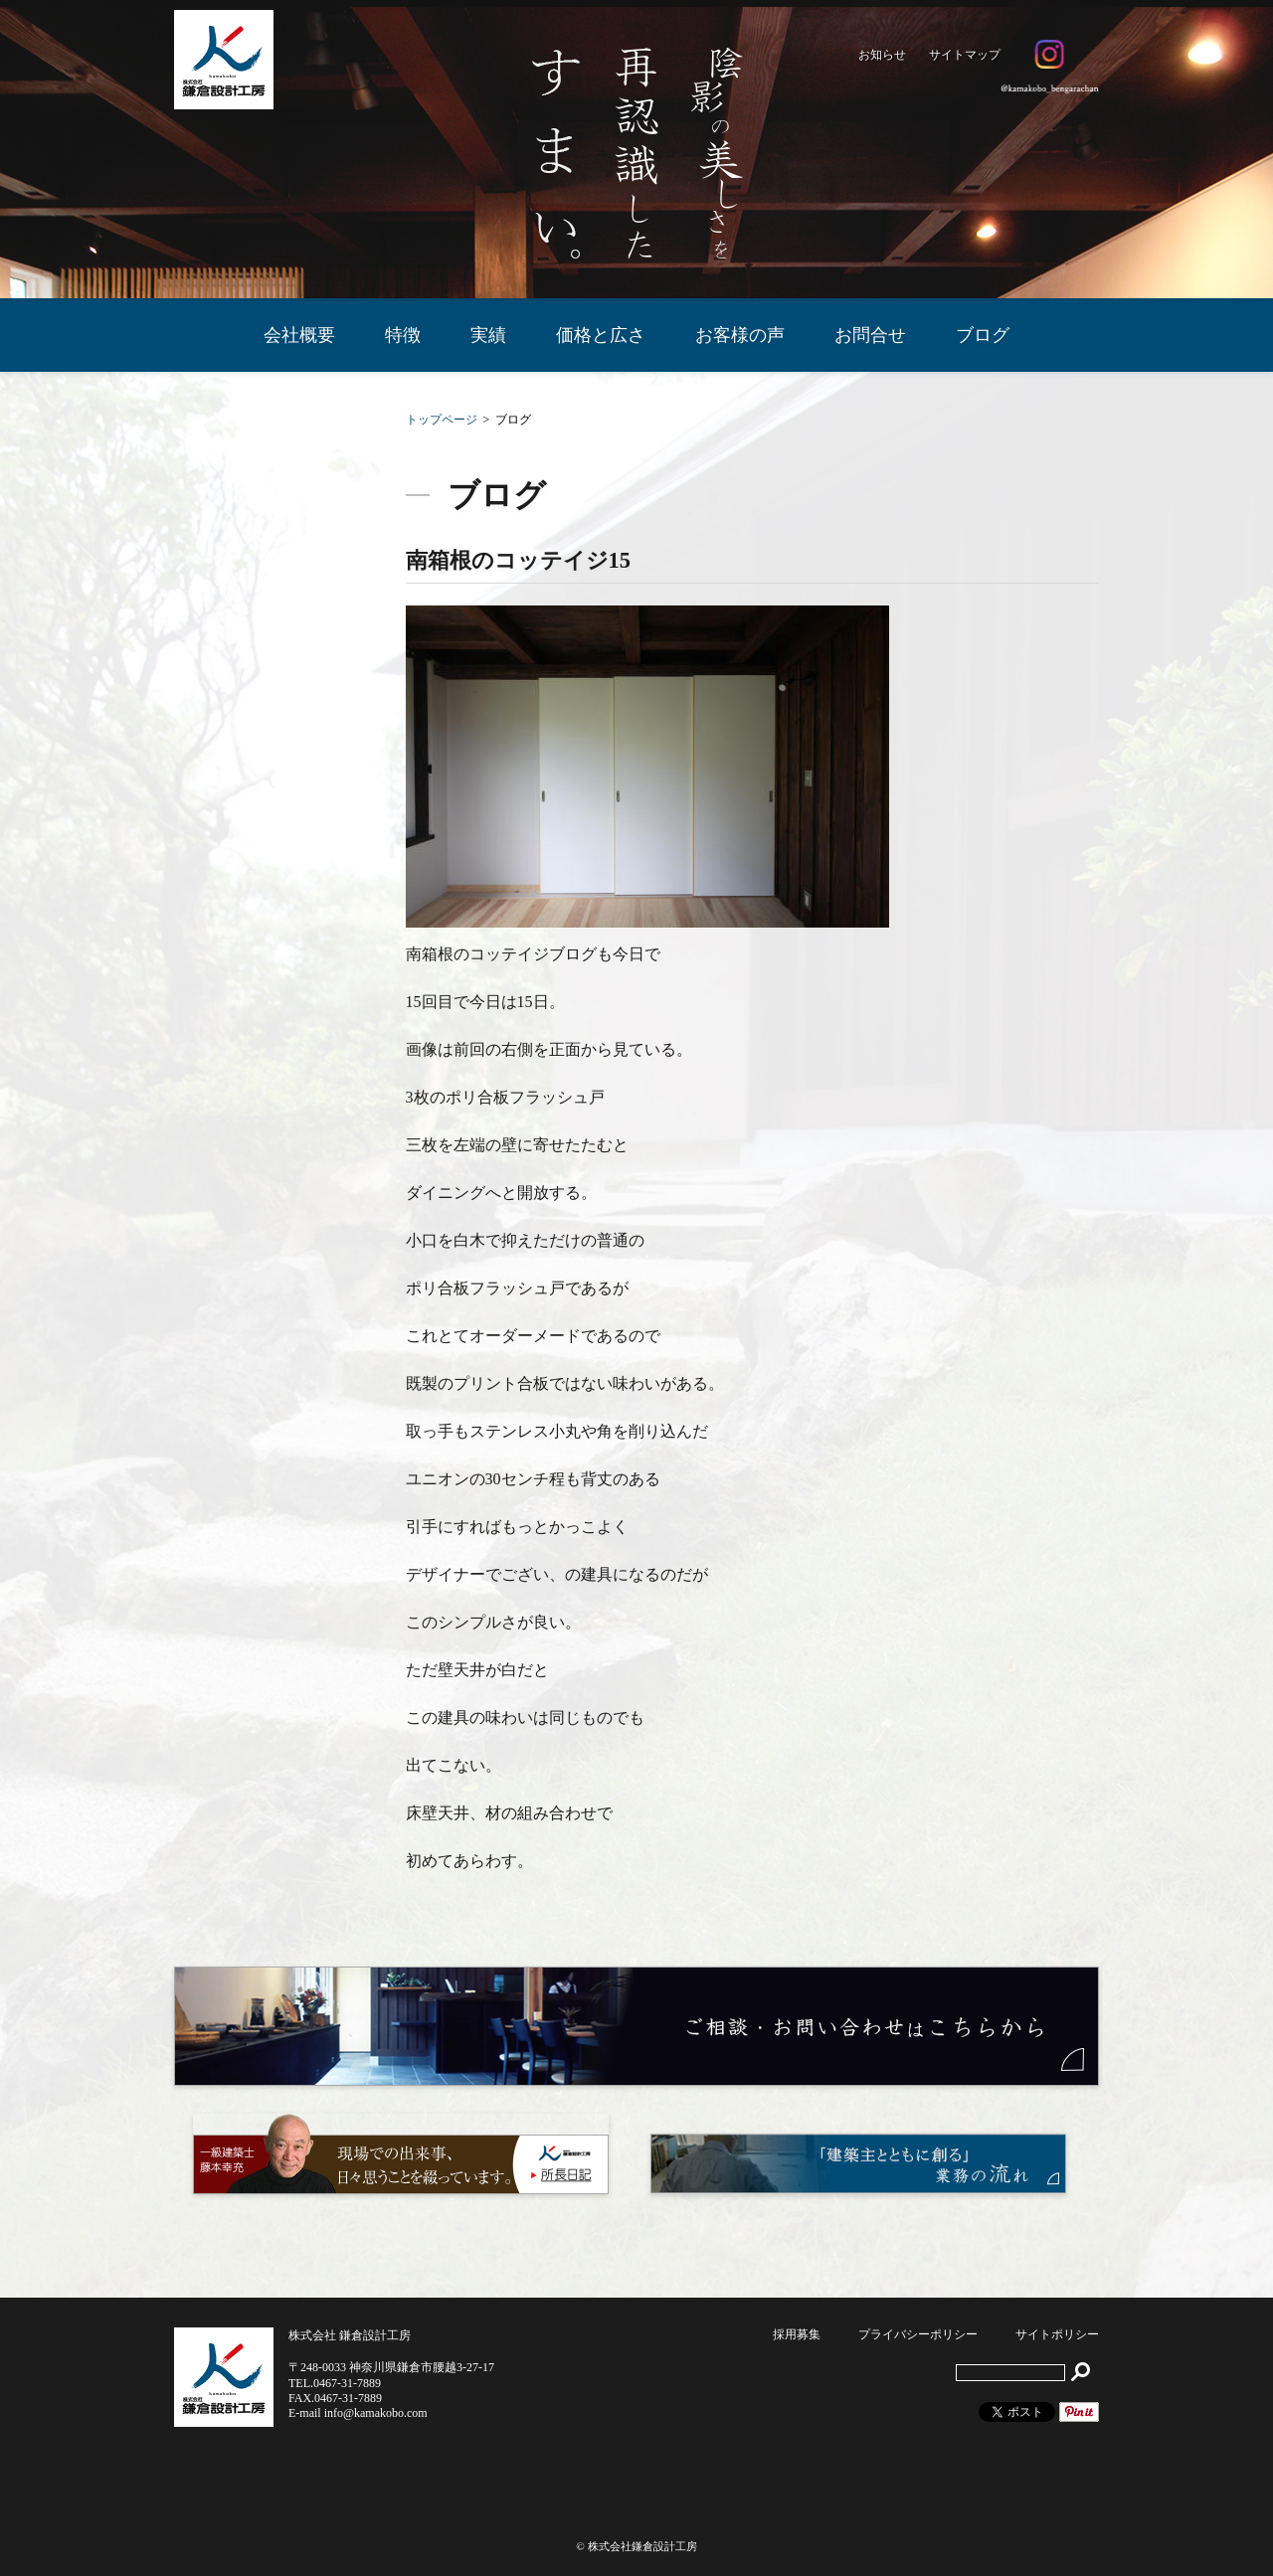 Image resolution: width=1273 pixels, height=2576 pixels. What do you see at coordinates (299, 335) in the screenshot?
I see `会社概要` at bounding box center [299, 335].